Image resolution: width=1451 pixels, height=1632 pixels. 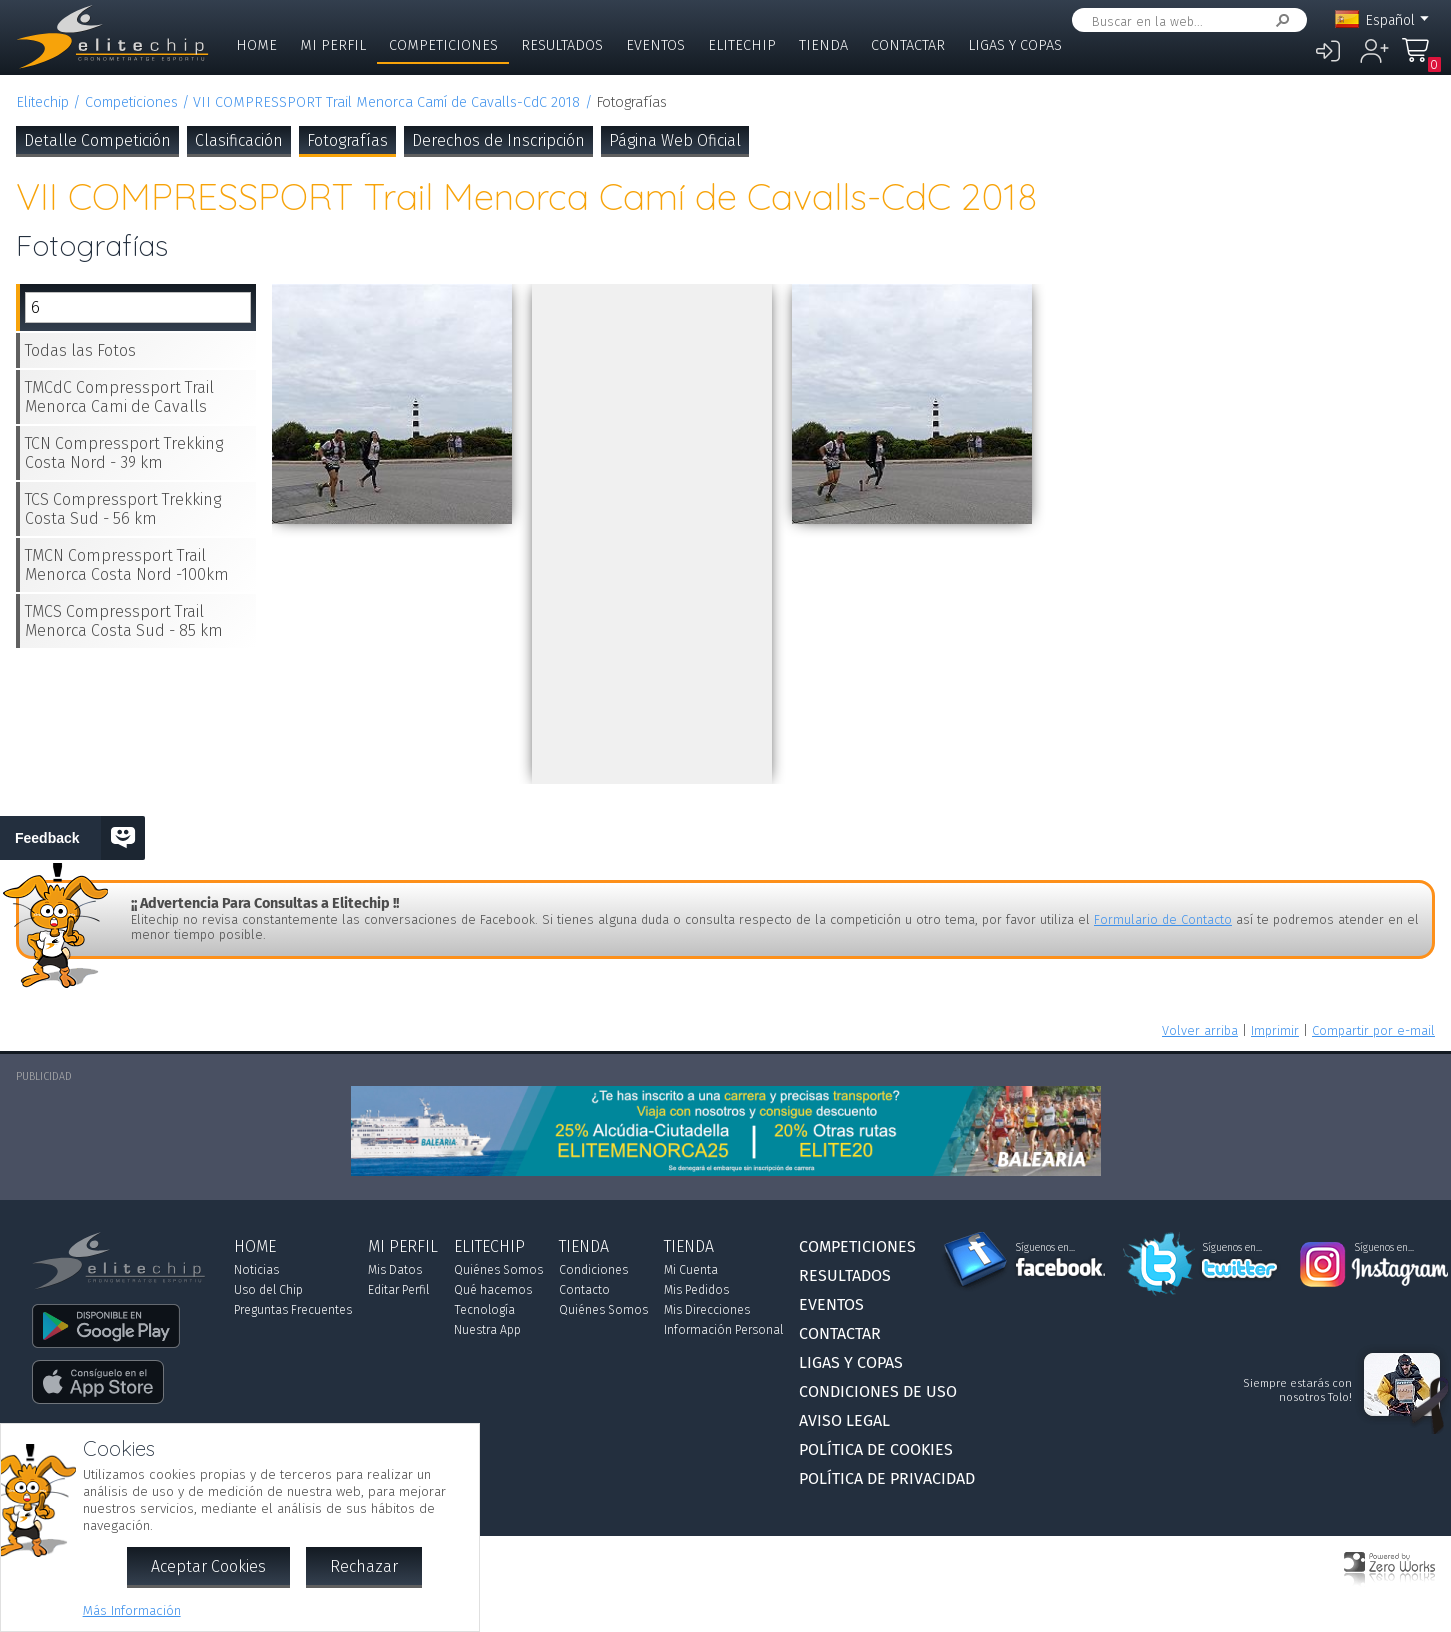 What do you see at coordinates (844, 1420) in the screenshot?
I see `Aviso Legal` at bounding box center [844, 1420].